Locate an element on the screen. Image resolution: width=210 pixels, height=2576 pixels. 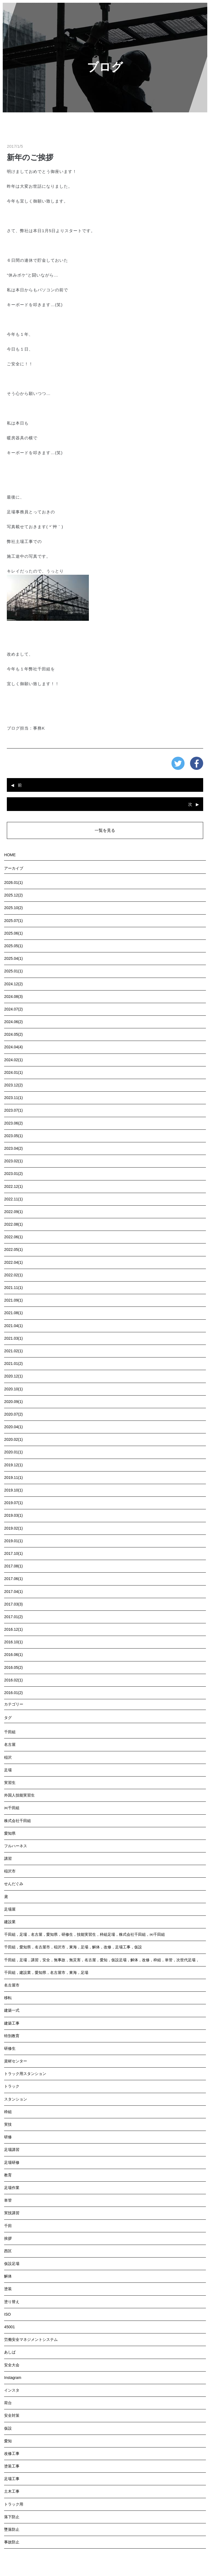
稲沢 is located at coordinates (8, 1757).